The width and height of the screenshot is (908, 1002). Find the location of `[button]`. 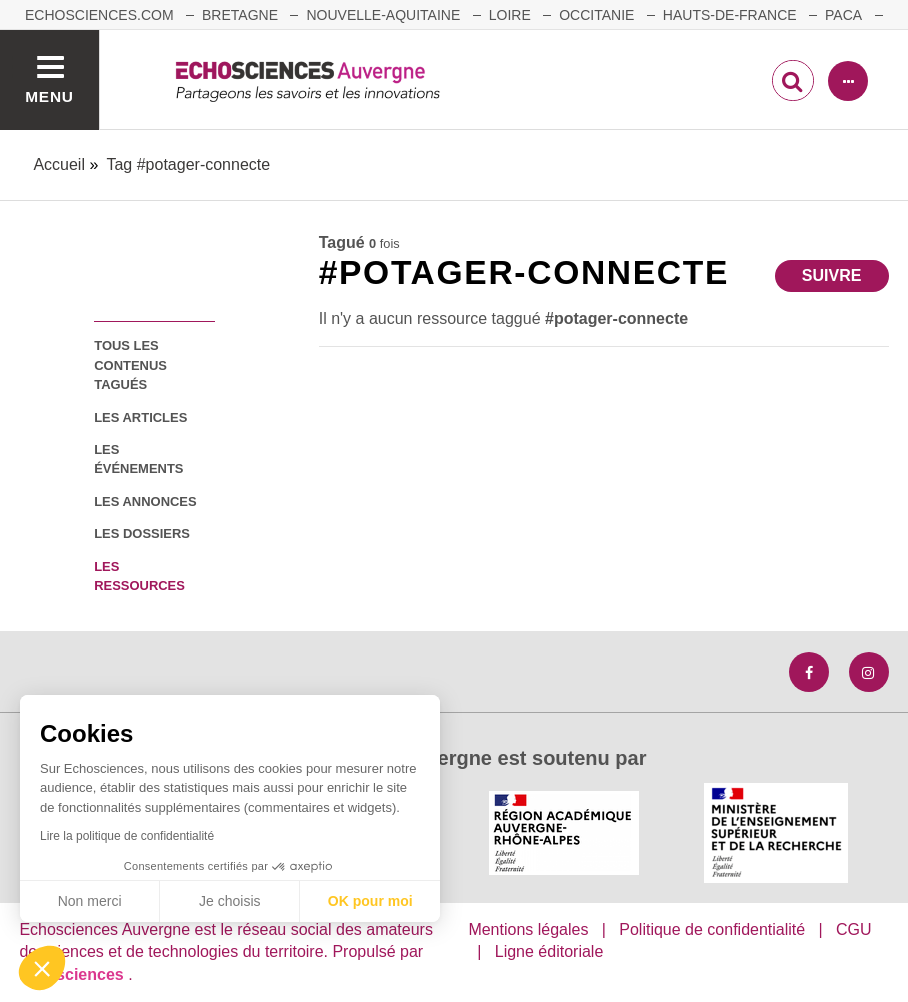

[button] is located at coordinates (42, 968).